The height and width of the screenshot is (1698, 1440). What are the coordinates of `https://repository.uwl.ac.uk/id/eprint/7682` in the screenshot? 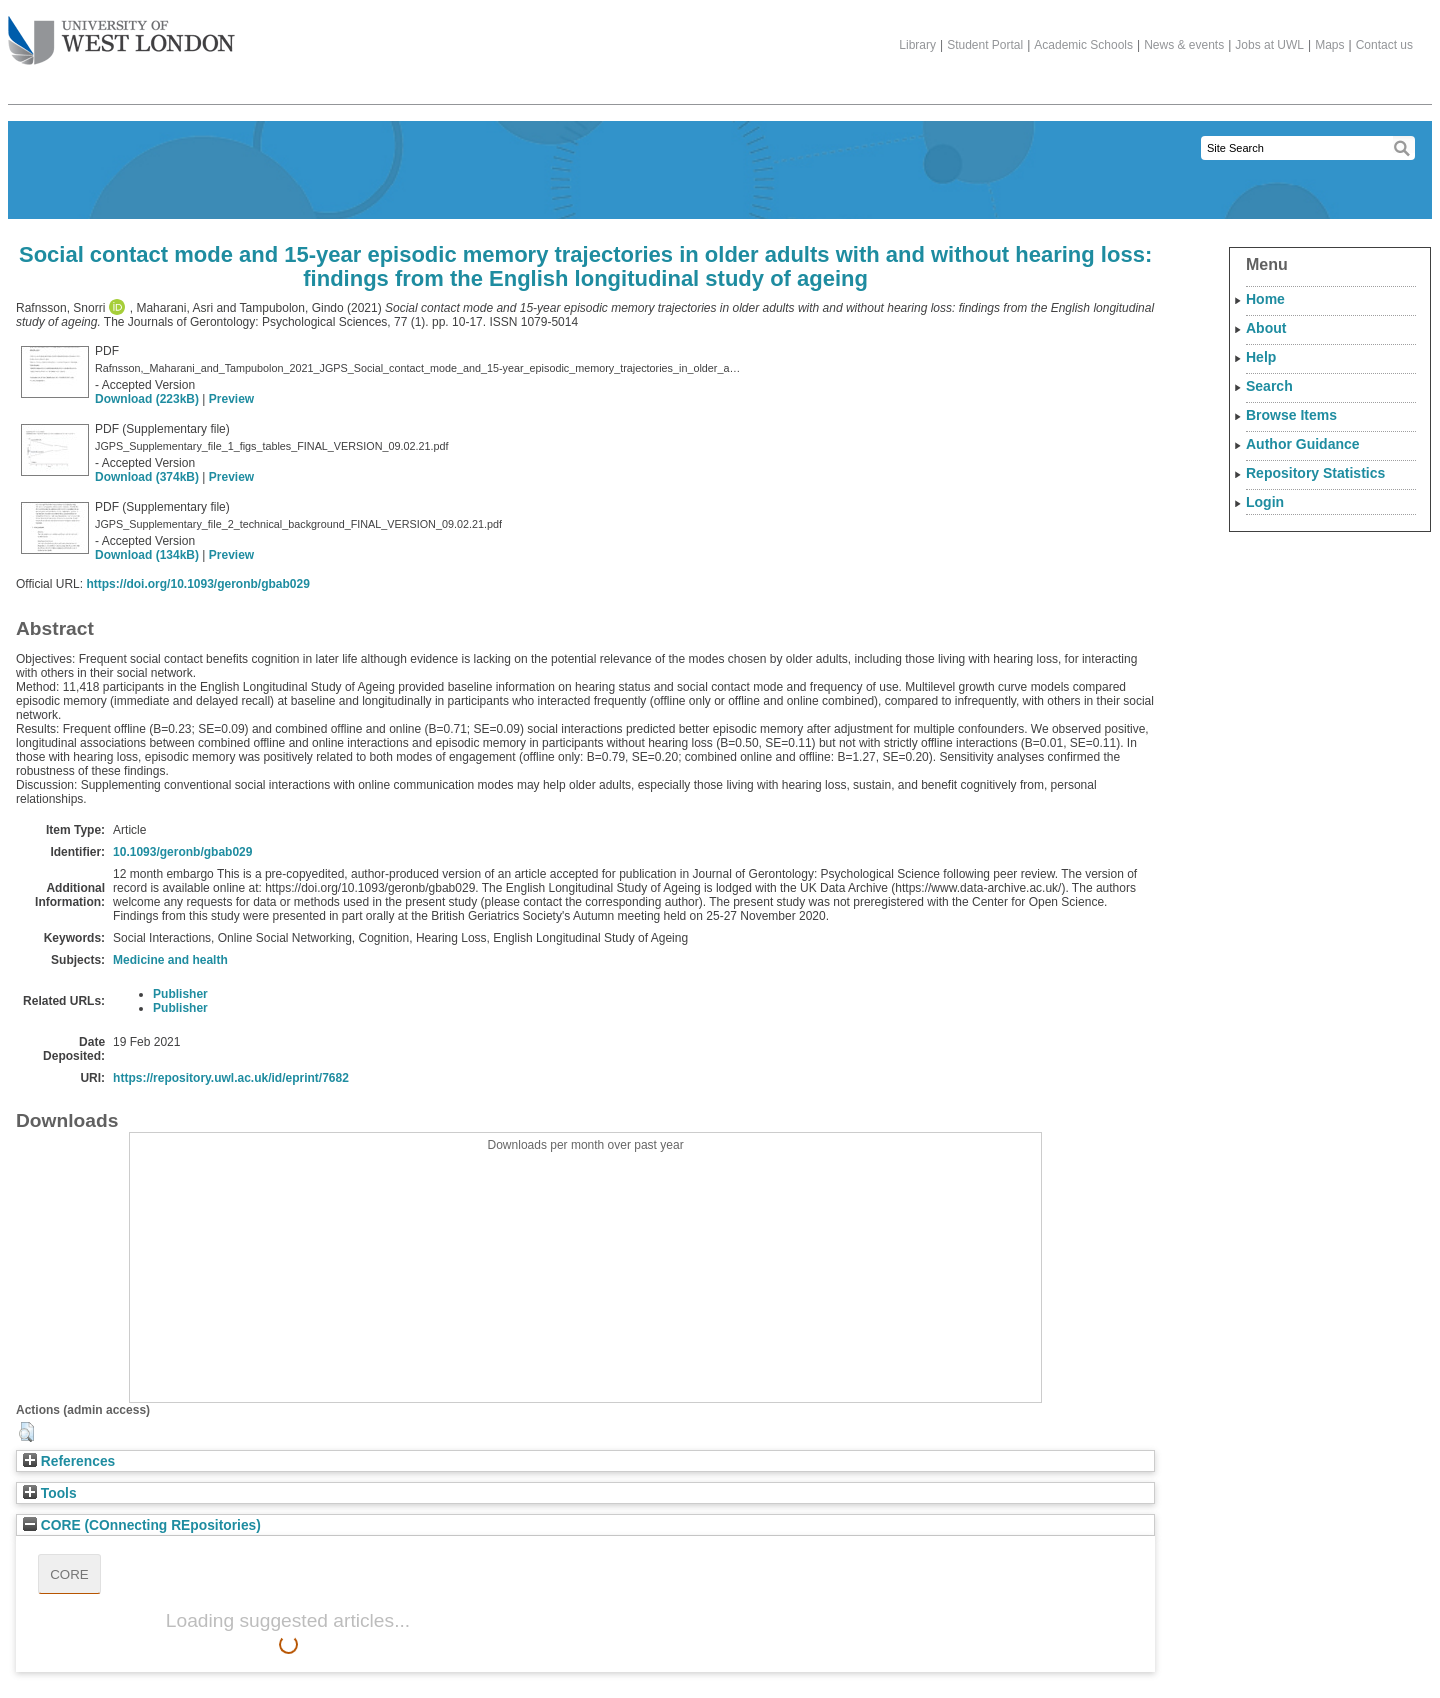 It's located at (231, 1078).